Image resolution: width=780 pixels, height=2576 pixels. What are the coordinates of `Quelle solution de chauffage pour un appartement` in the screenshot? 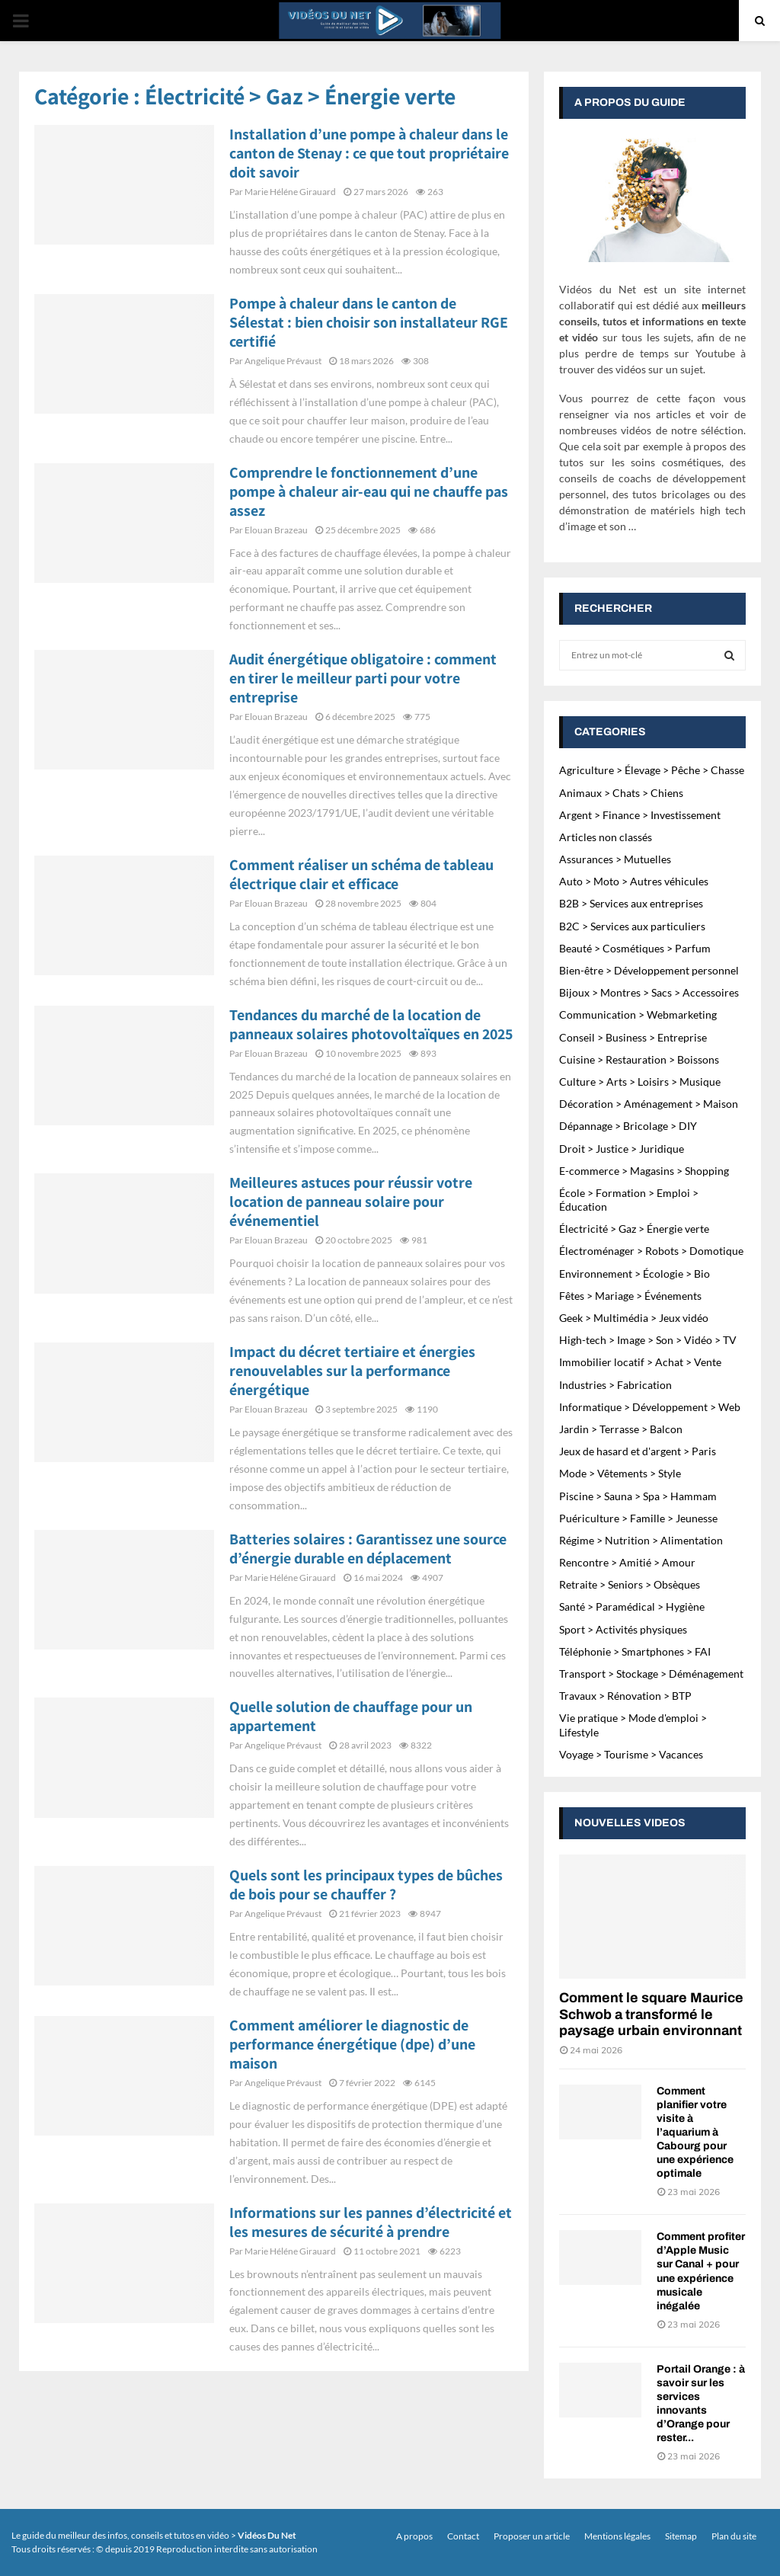 It's located at (350, 1716).